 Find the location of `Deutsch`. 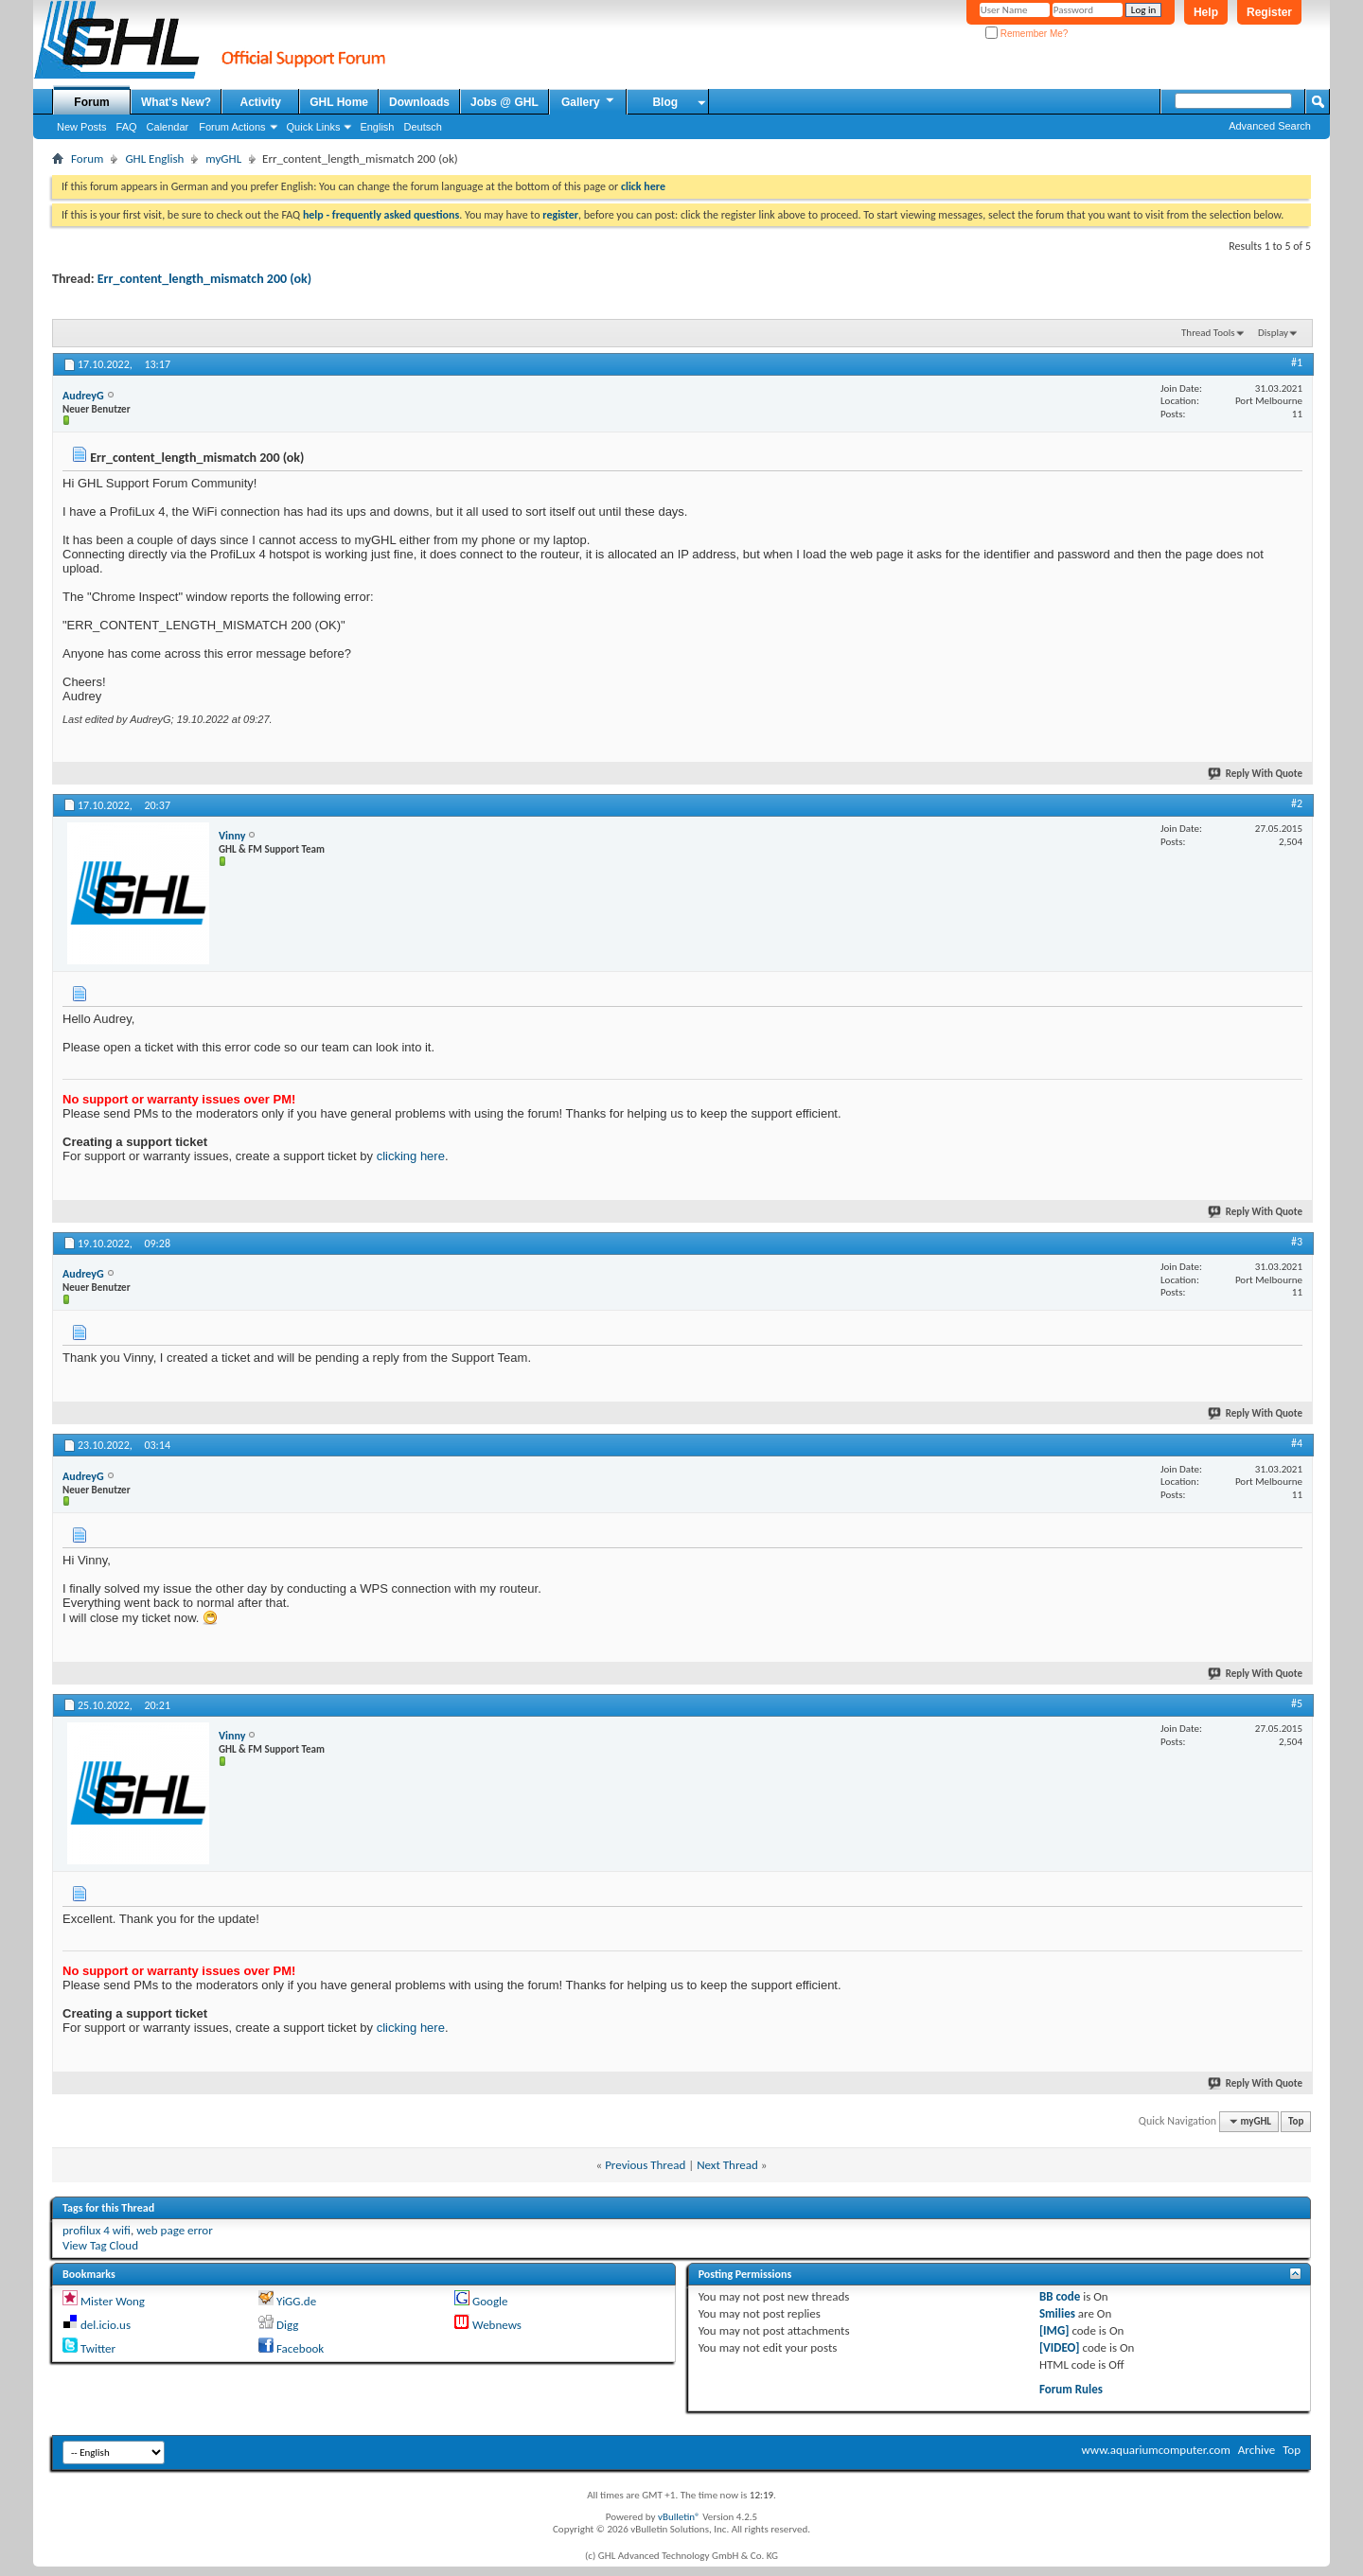

Deutsch is located at coordinates (422, 126).